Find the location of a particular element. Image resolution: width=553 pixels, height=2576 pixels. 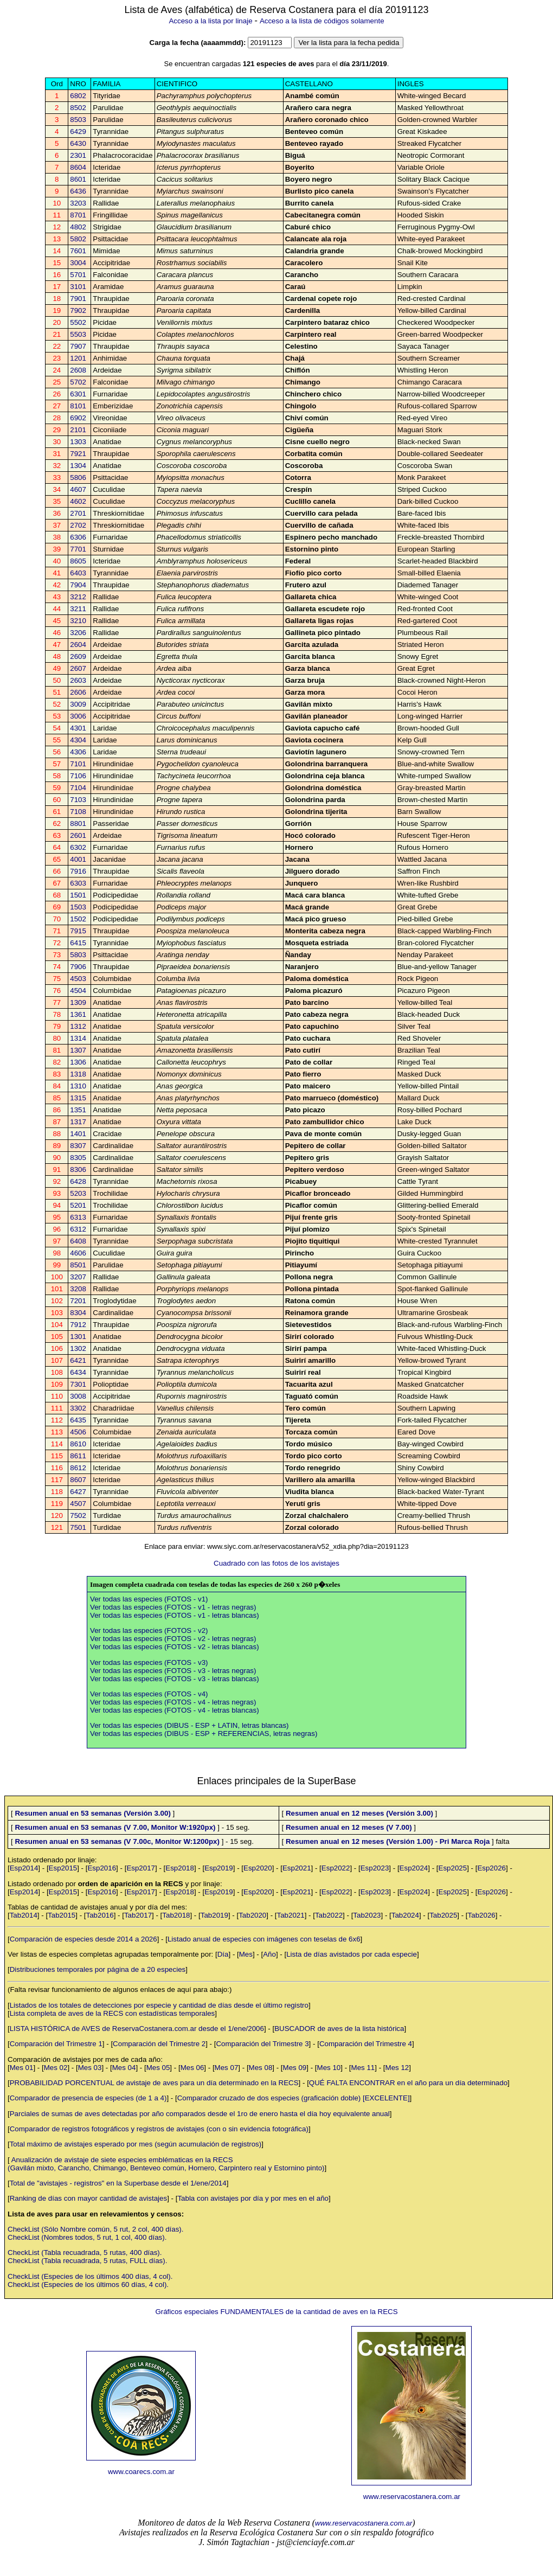

7106 is located at coordinates (78, 776).